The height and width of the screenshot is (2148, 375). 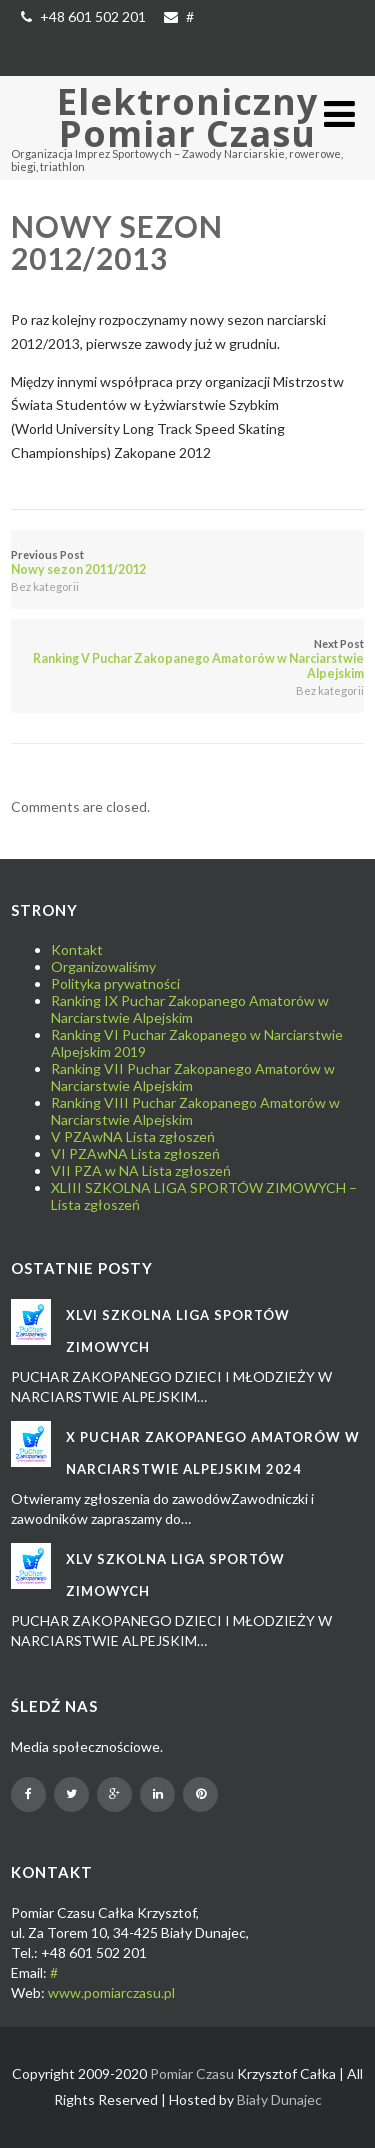 What do you see at coordinates (45, 586) in the screenshot?
I see `Bez kategorii` at bounding box center [45, 586].